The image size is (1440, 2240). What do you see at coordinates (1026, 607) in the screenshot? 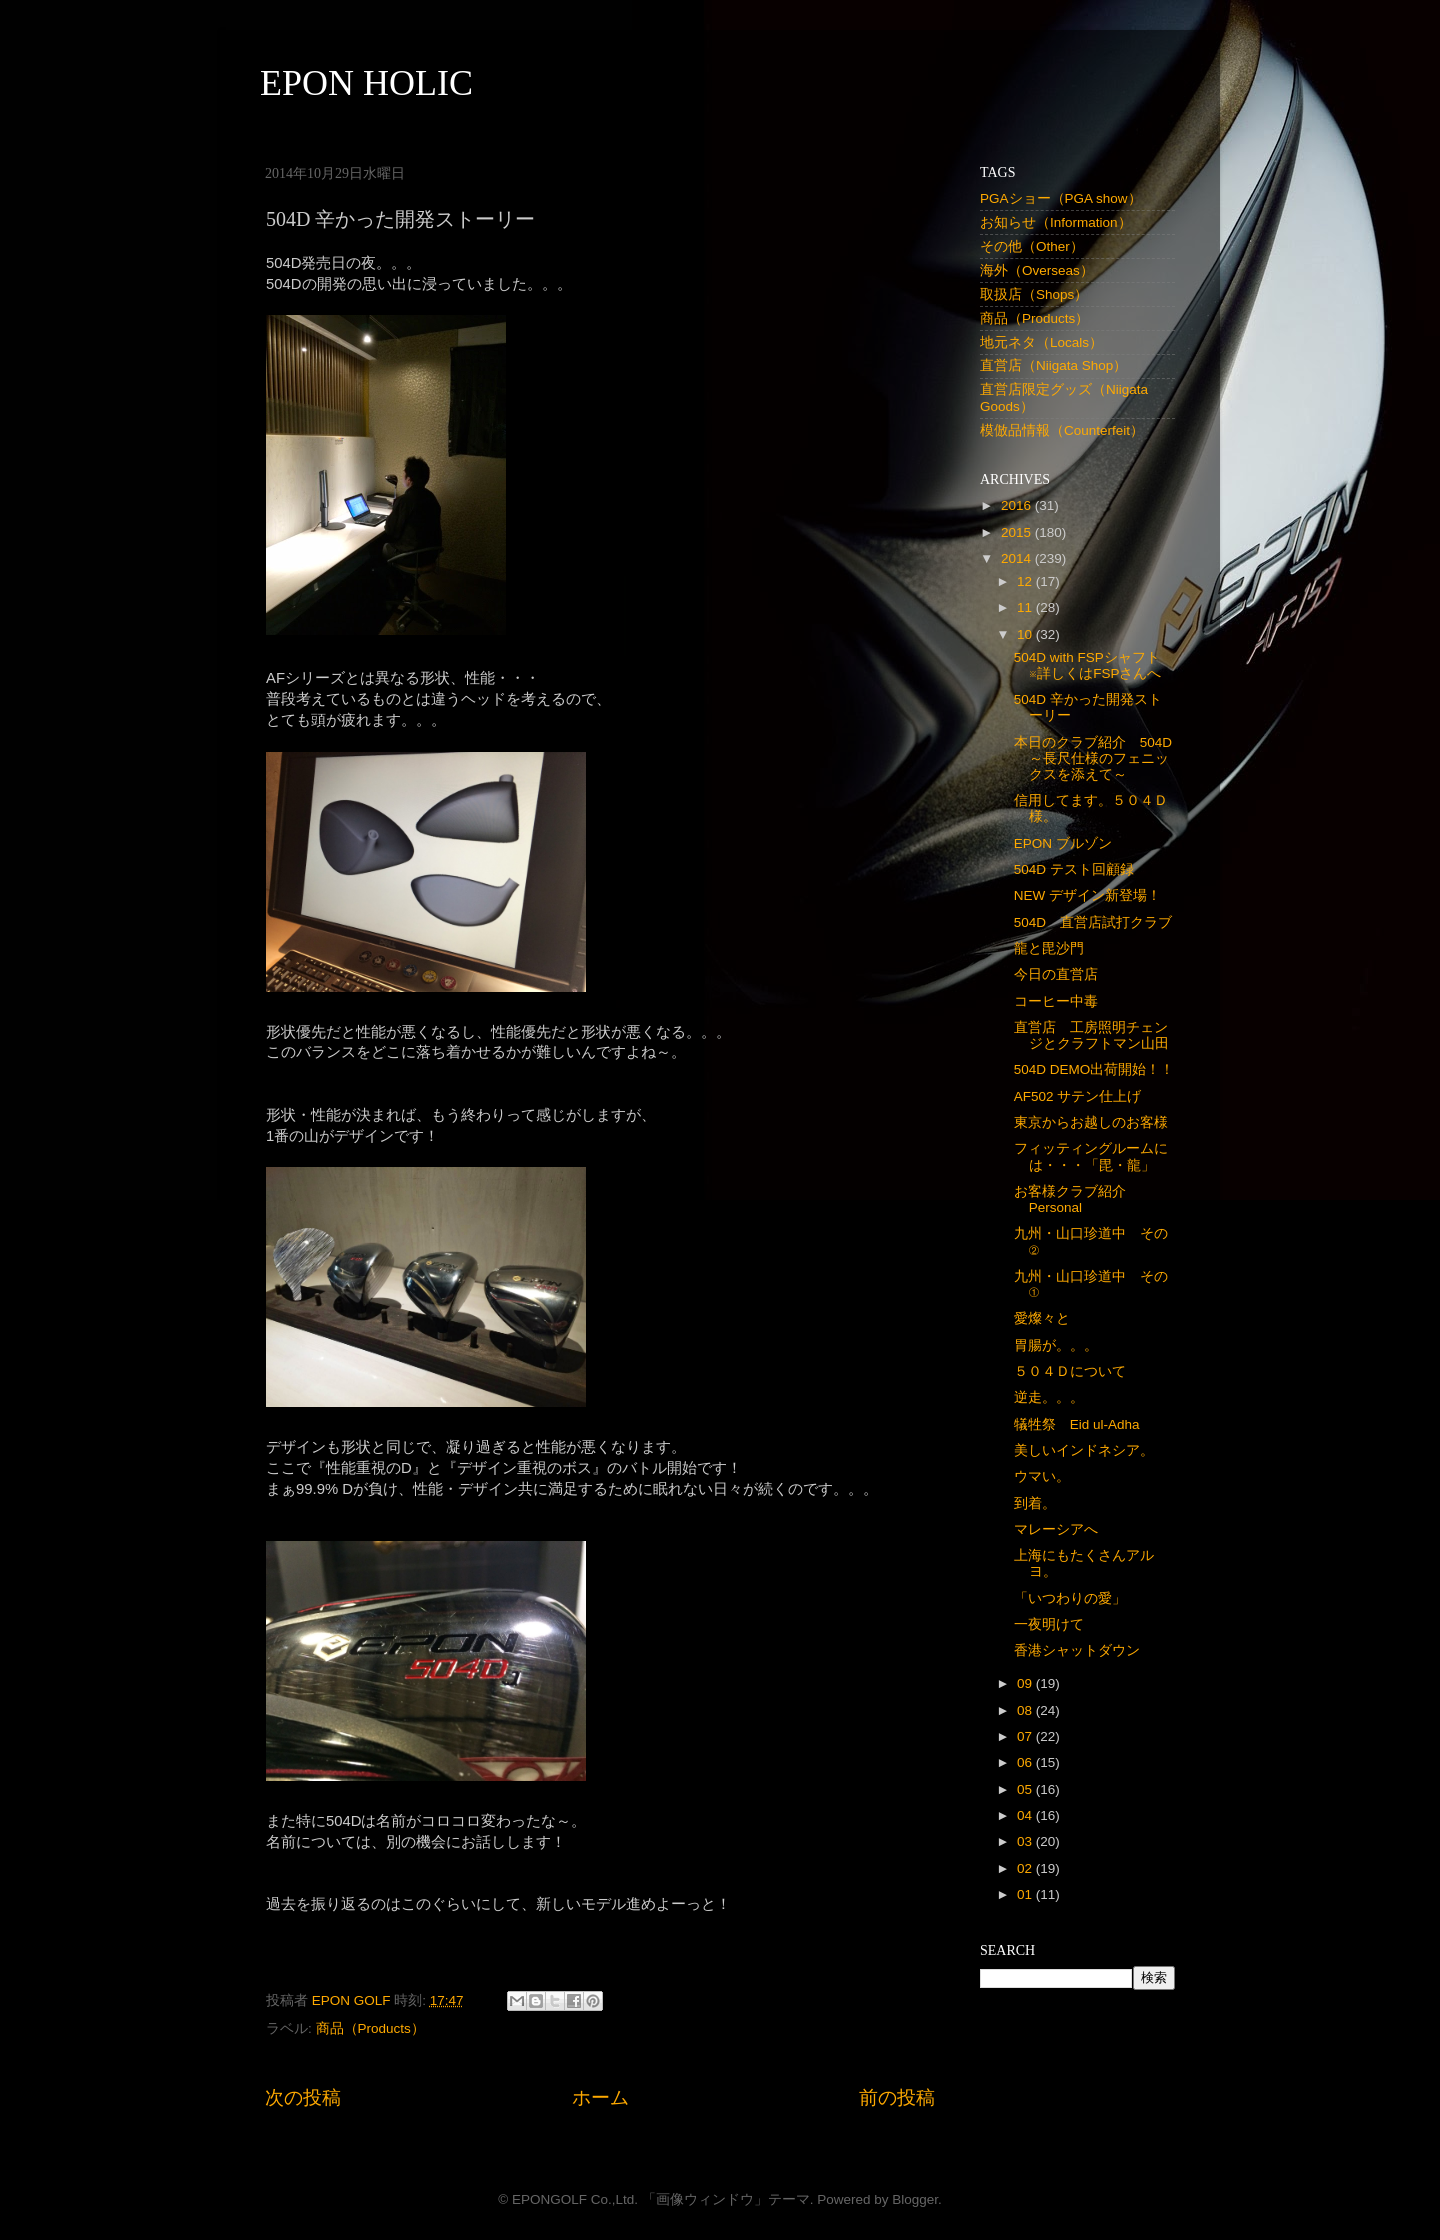
I see `11` at bounding box center [1026, 607].